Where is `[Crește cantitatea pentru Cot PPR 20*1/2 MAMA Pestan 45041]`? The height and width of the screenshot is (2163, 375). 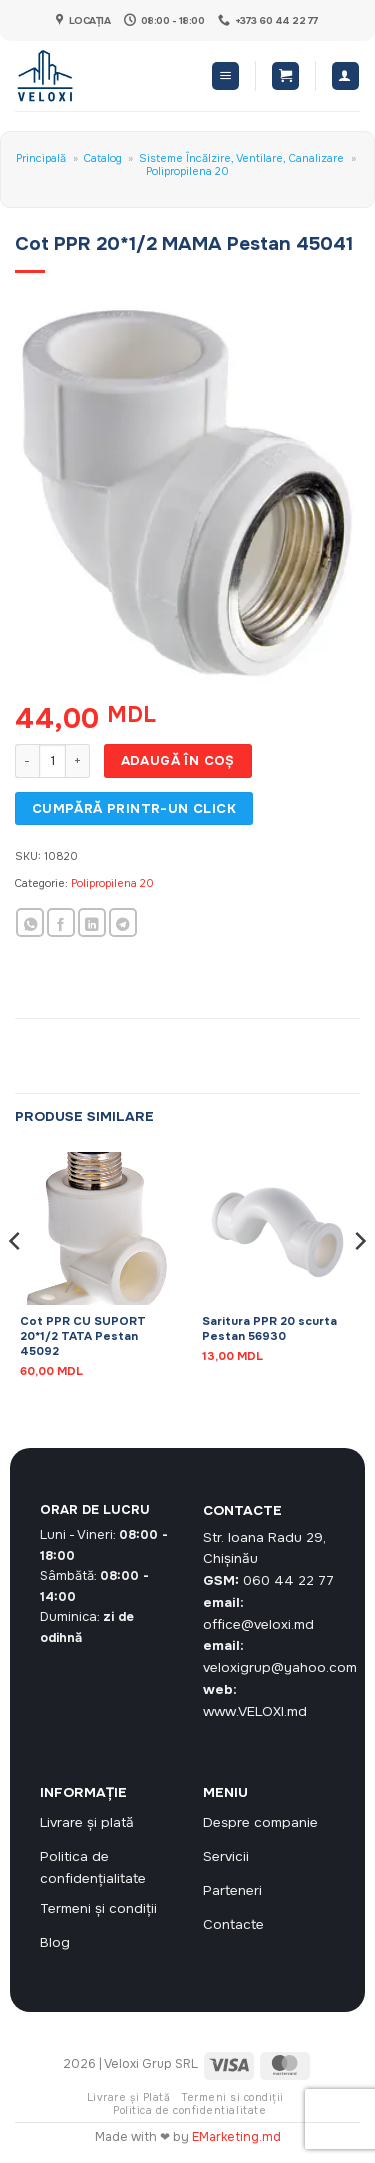 [Crește cantitatea pentru Cot PPR 20*1/2 MAMA Pestan 45041] is located at coordinates (78, 761).